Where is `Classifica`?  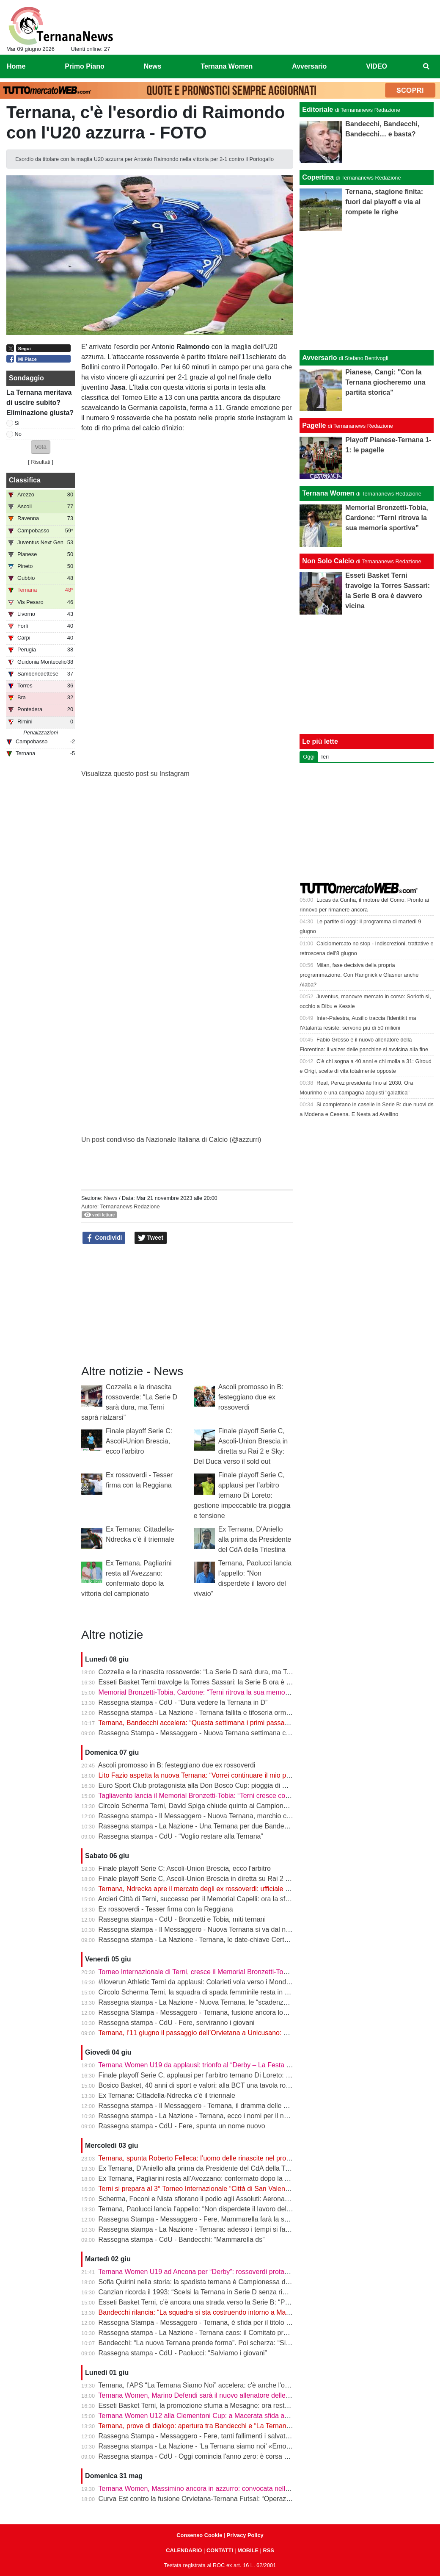
Classifica is located at coordinates (25, 480).